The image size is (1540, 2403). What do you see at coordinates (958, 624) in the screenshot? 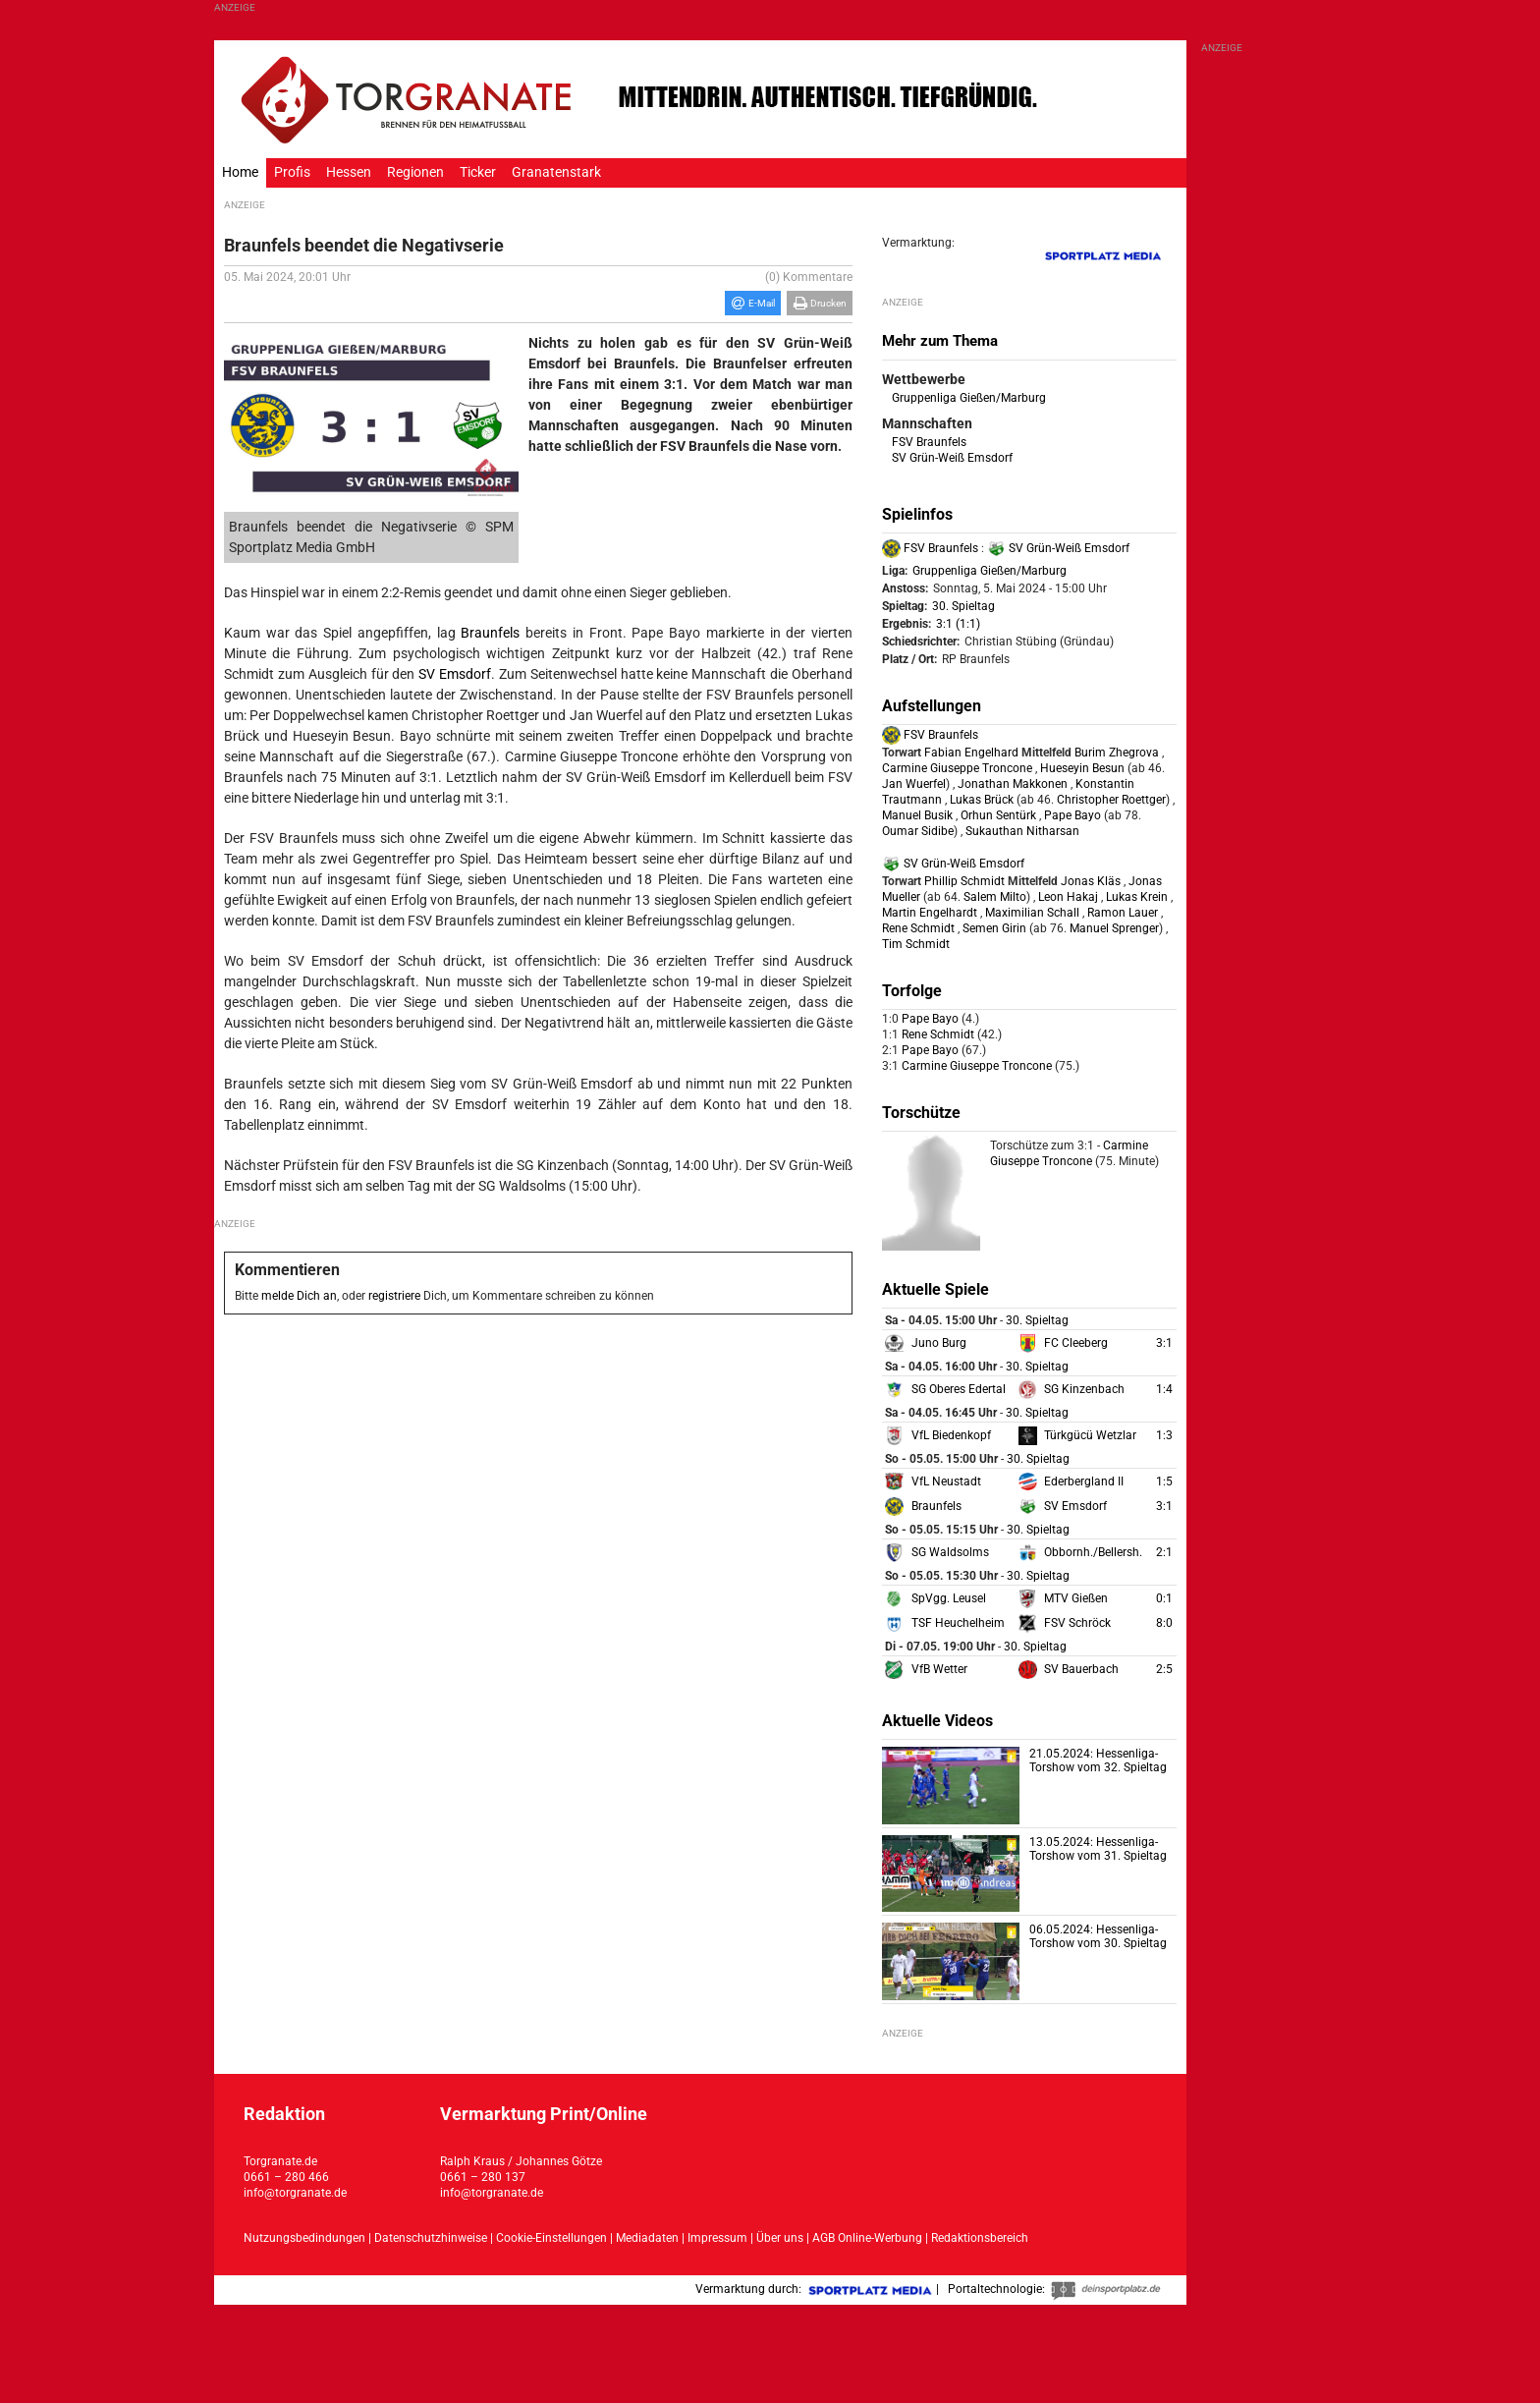
I see `3:1 (1:1)` at bounding box center [958, 624].